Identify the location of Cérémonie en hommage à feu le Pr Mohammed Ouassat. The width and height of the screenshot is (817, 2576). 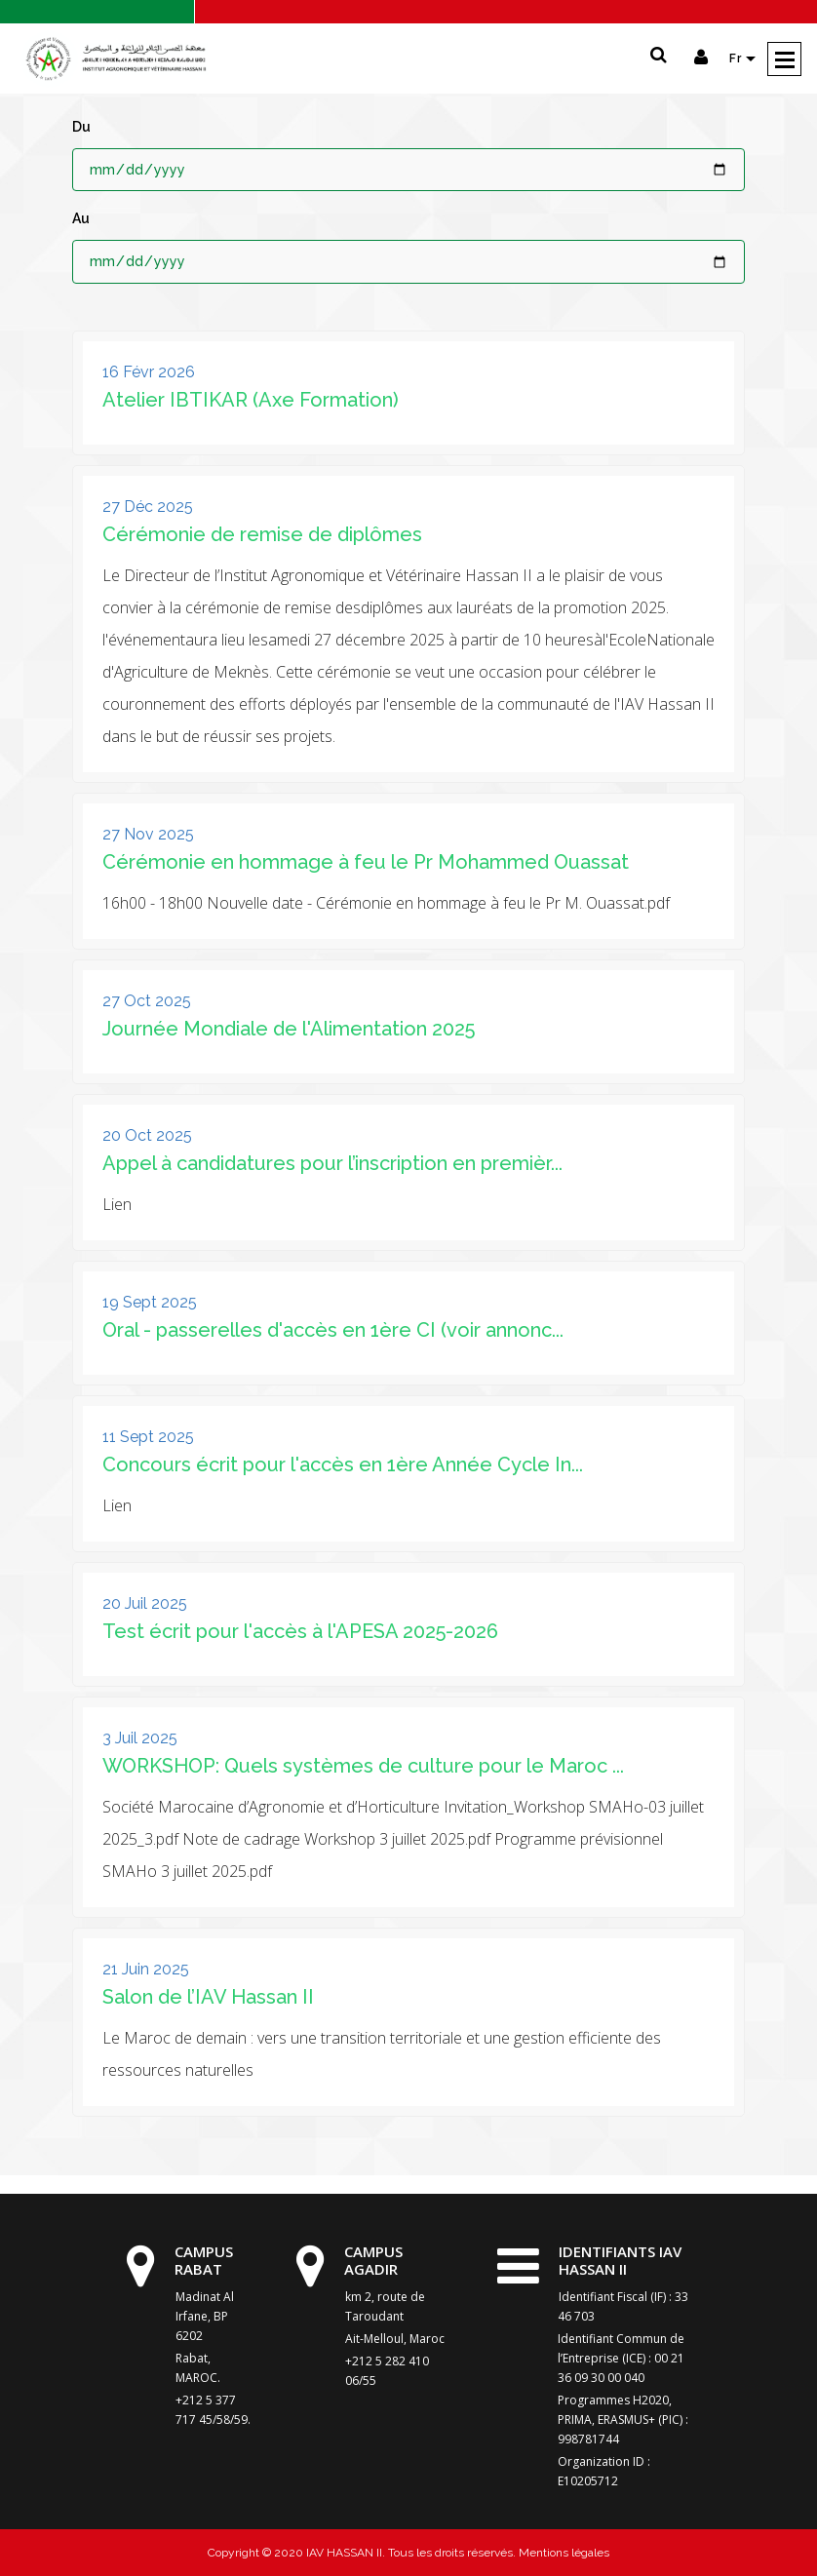
(365, 862).